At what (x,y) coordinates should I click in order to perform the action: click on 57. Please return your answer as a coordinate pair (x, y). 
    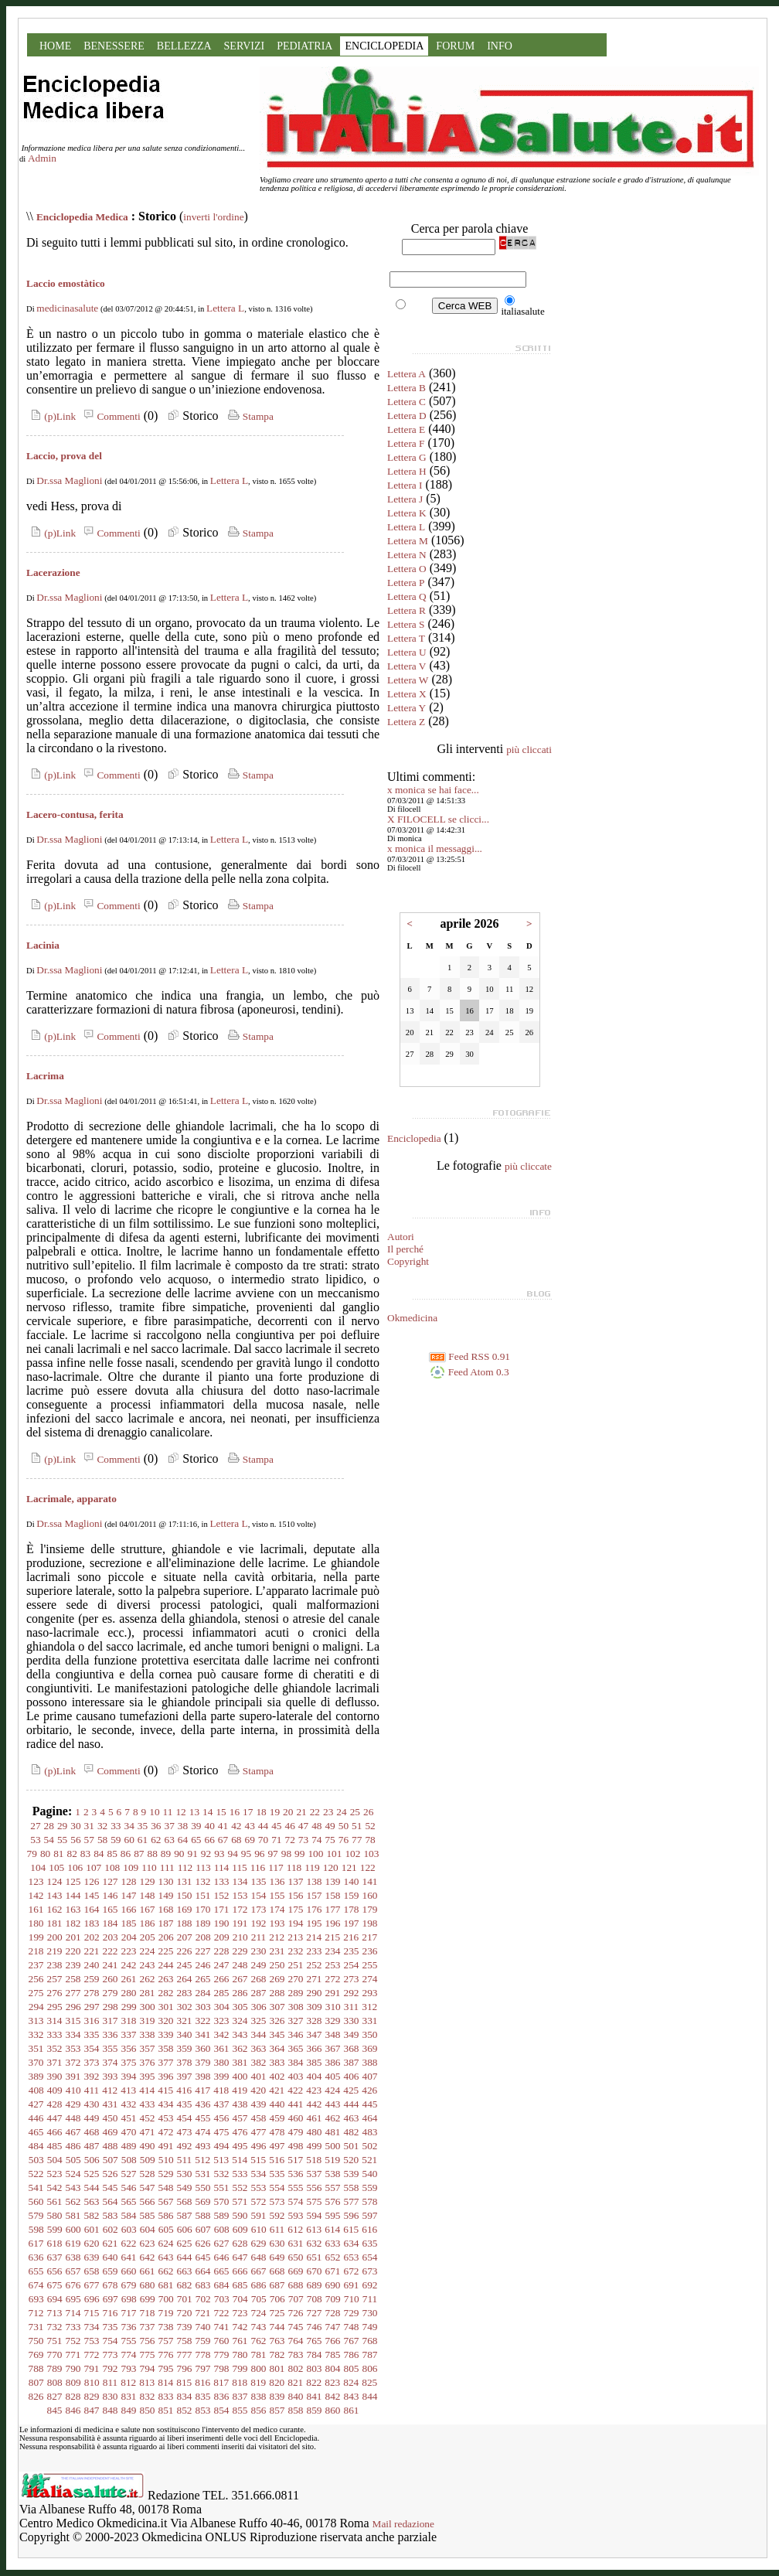
    Looking at the image, I should click on (89, 1839).